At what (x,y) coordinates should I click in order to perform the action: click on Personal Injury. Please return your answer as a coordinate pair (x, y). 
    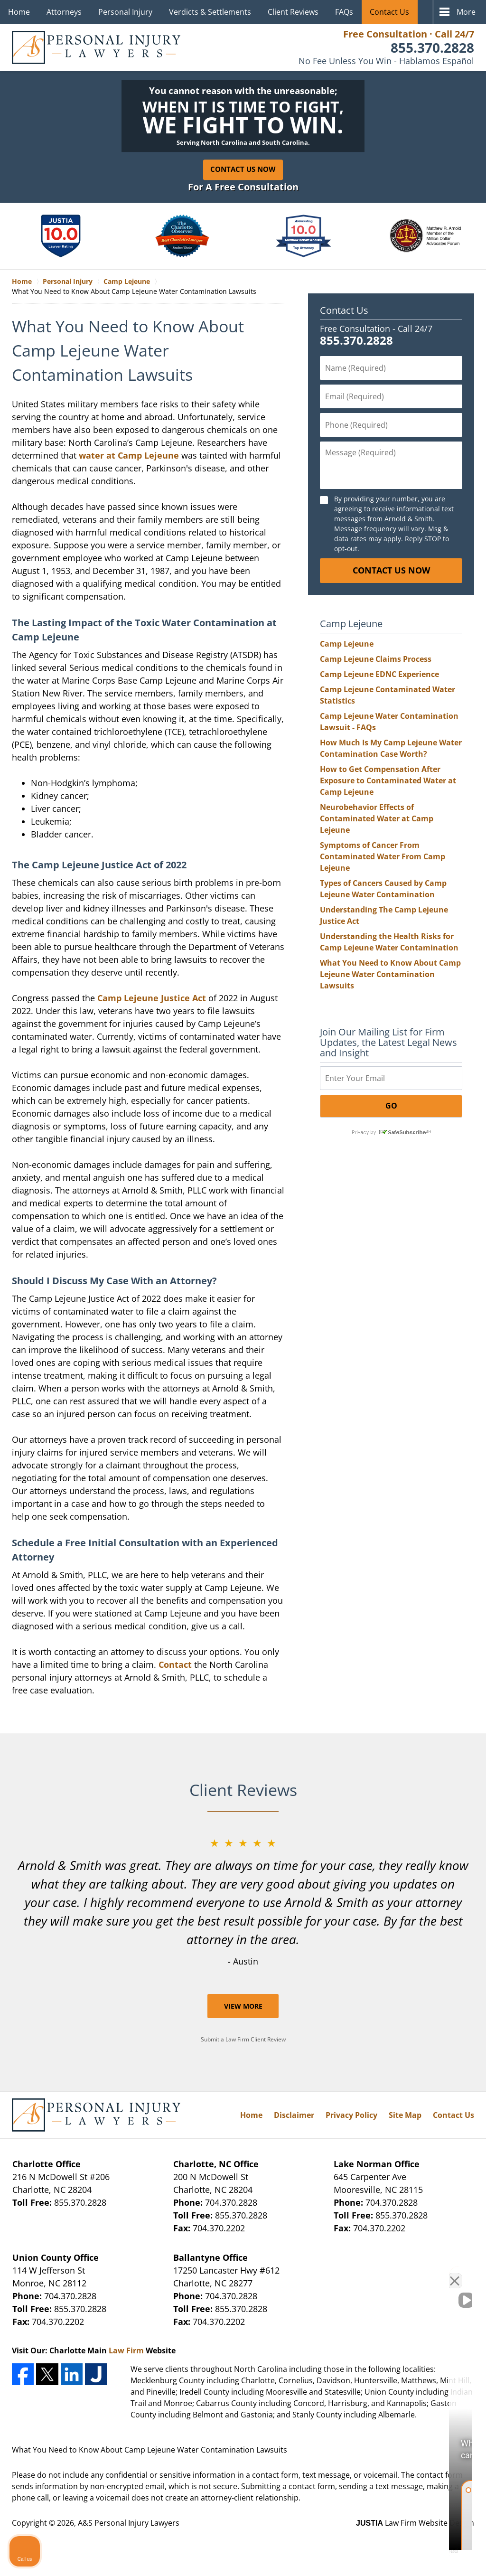
    Looking at the image, I should click on (125, 12).